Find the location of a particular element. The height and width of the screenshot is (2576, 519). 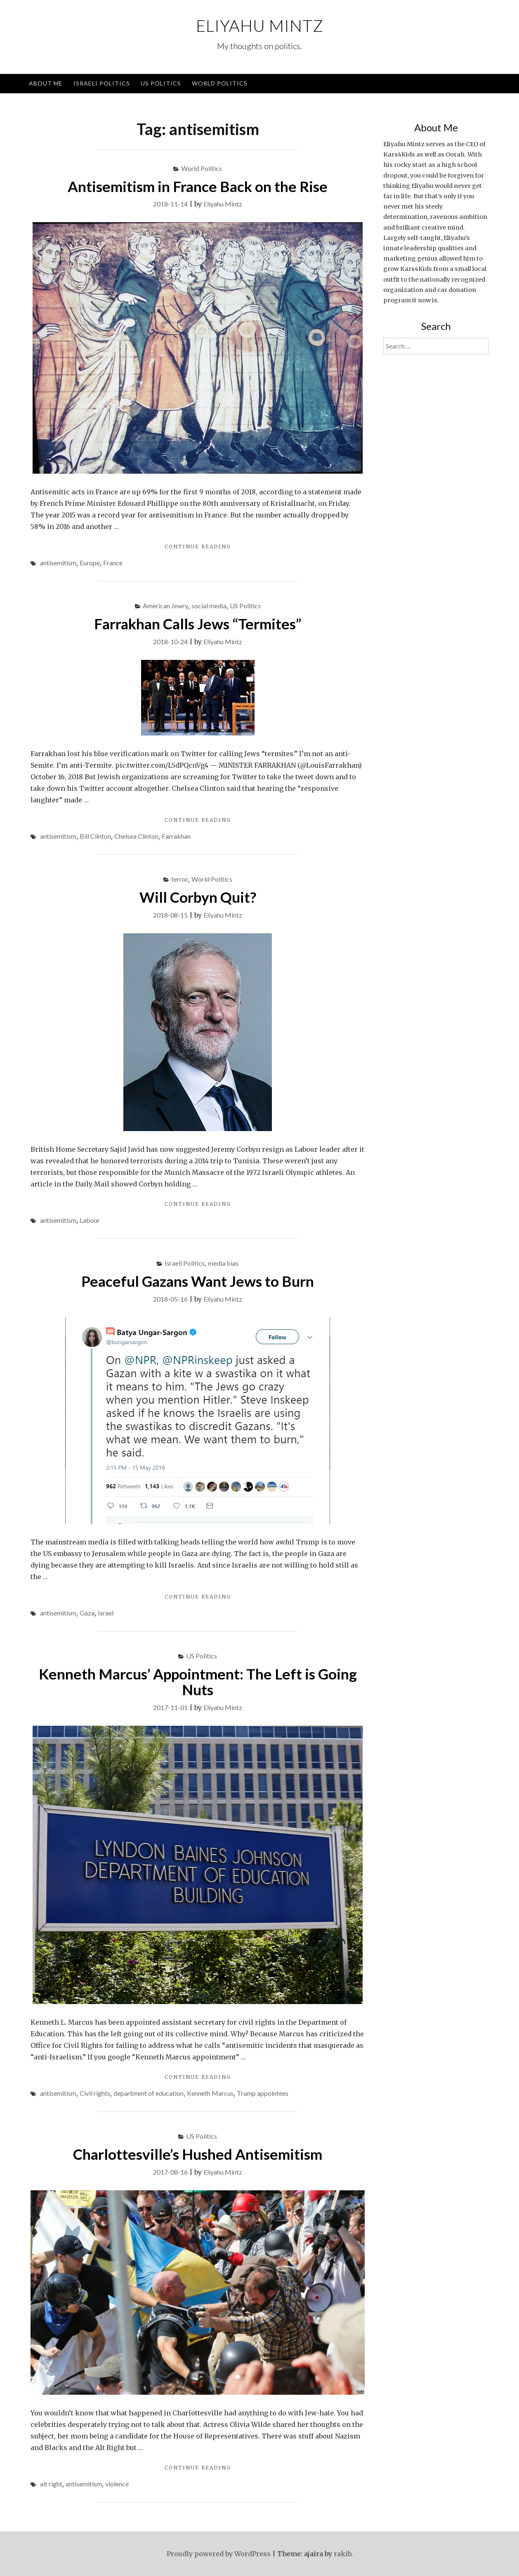

Charlottesville’s Hushed Antisemitism is located at coordinates (197, 2154).